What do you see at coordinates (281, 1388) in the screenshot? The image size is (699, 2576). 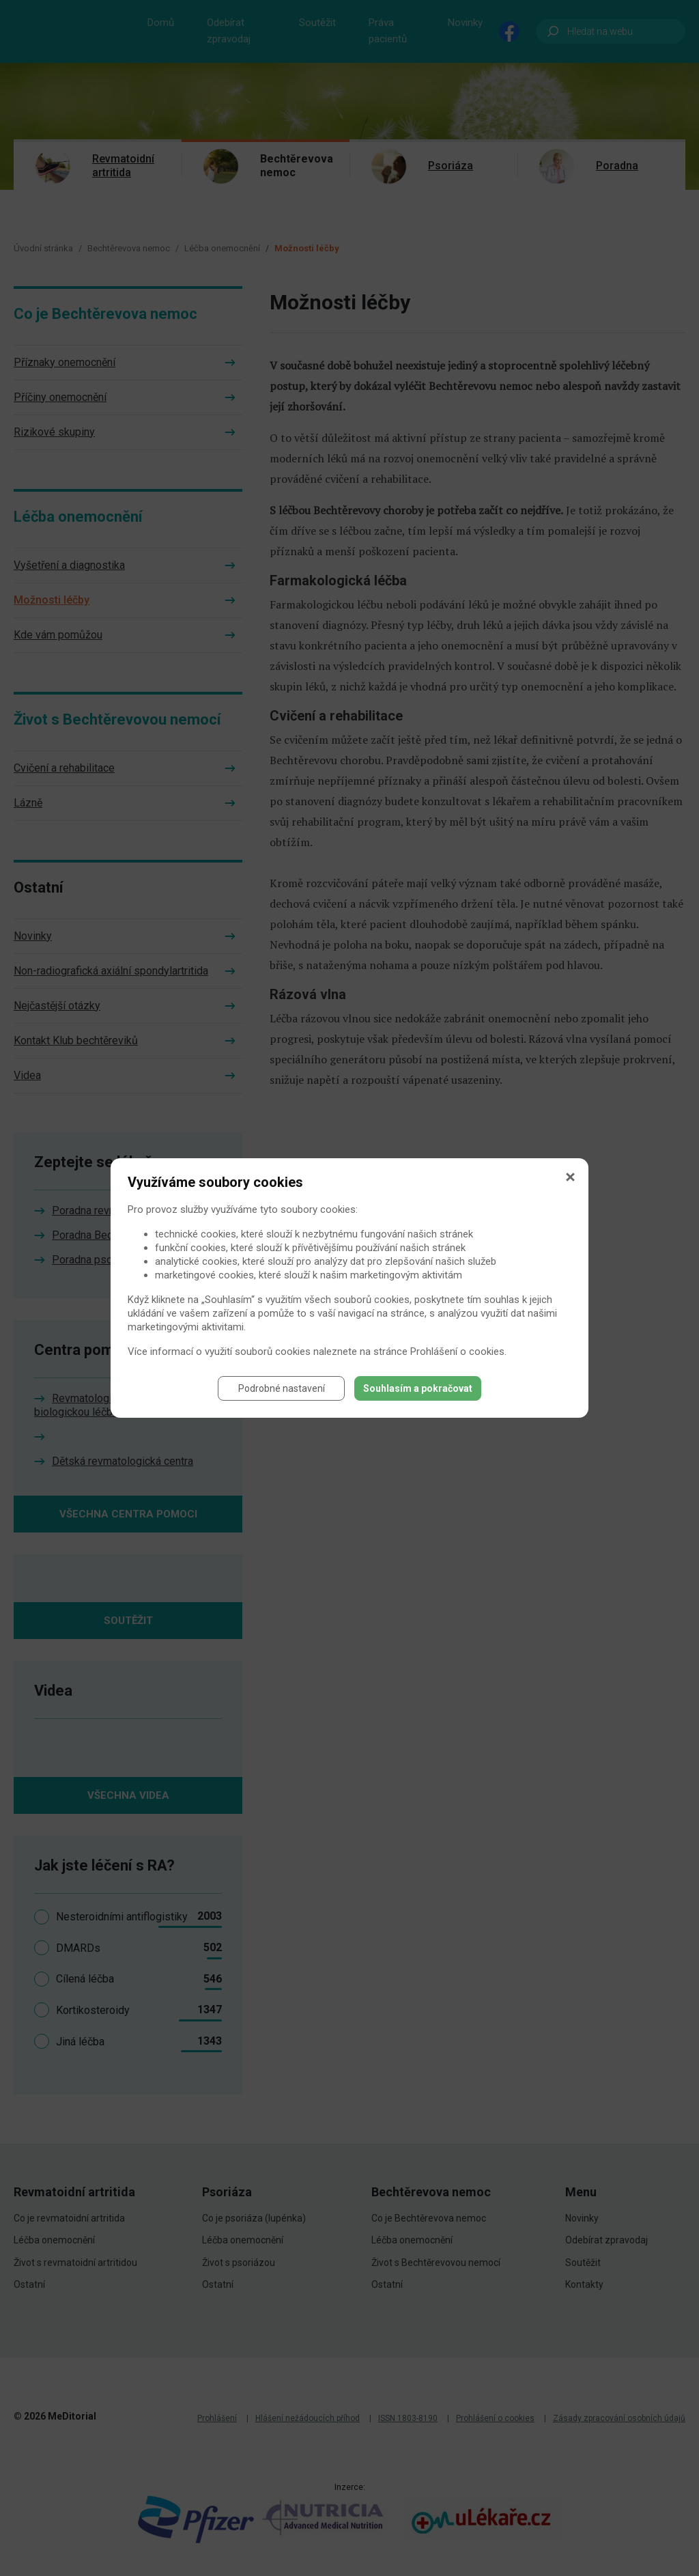 I see `Podrobné nastavení` at bounding box center [281, 1388].